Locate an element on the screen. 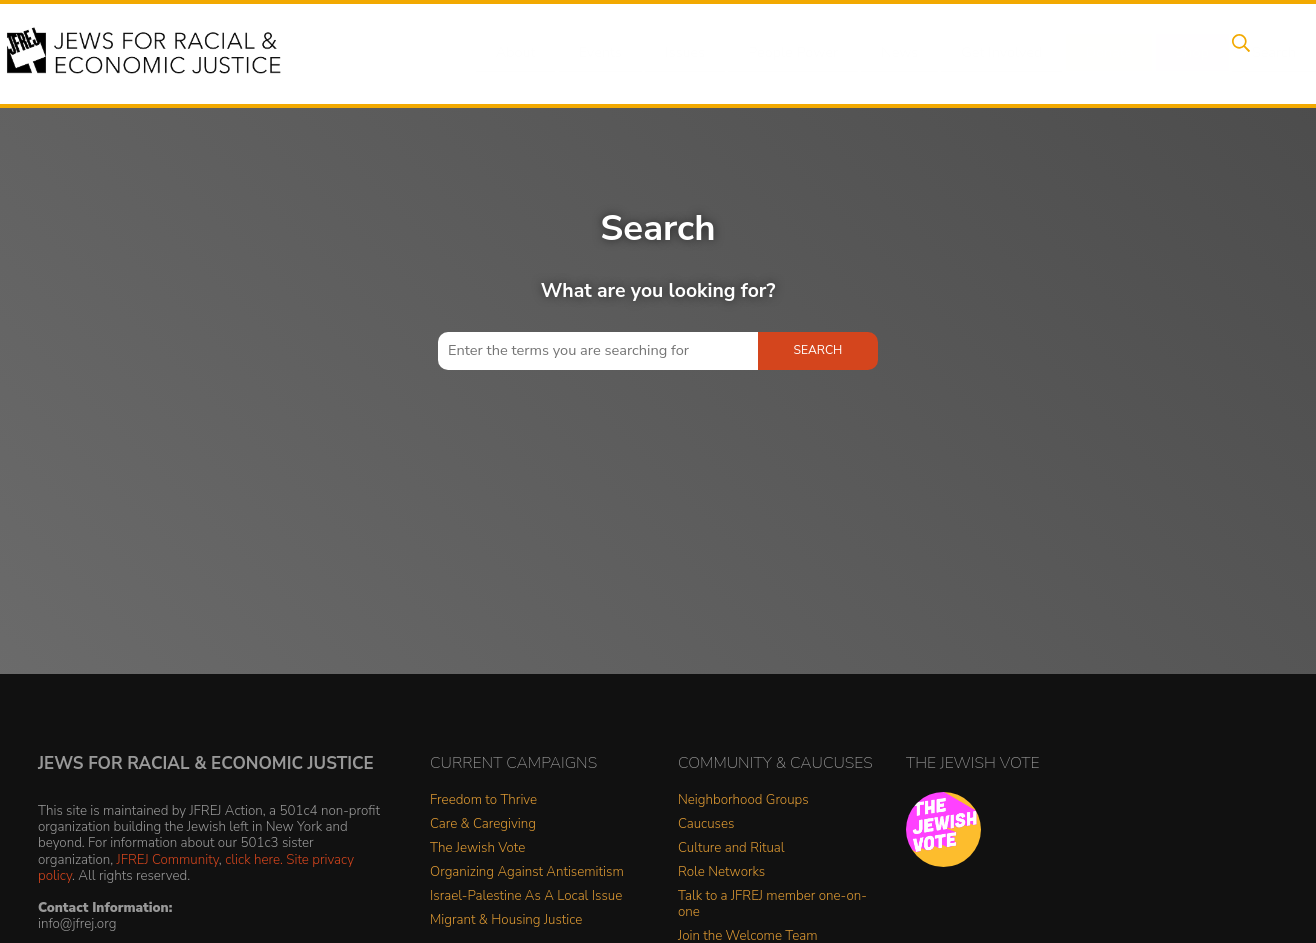 The height and width of the screenshot is (943, 1316). Donate is located at coordinates (1084, 53).